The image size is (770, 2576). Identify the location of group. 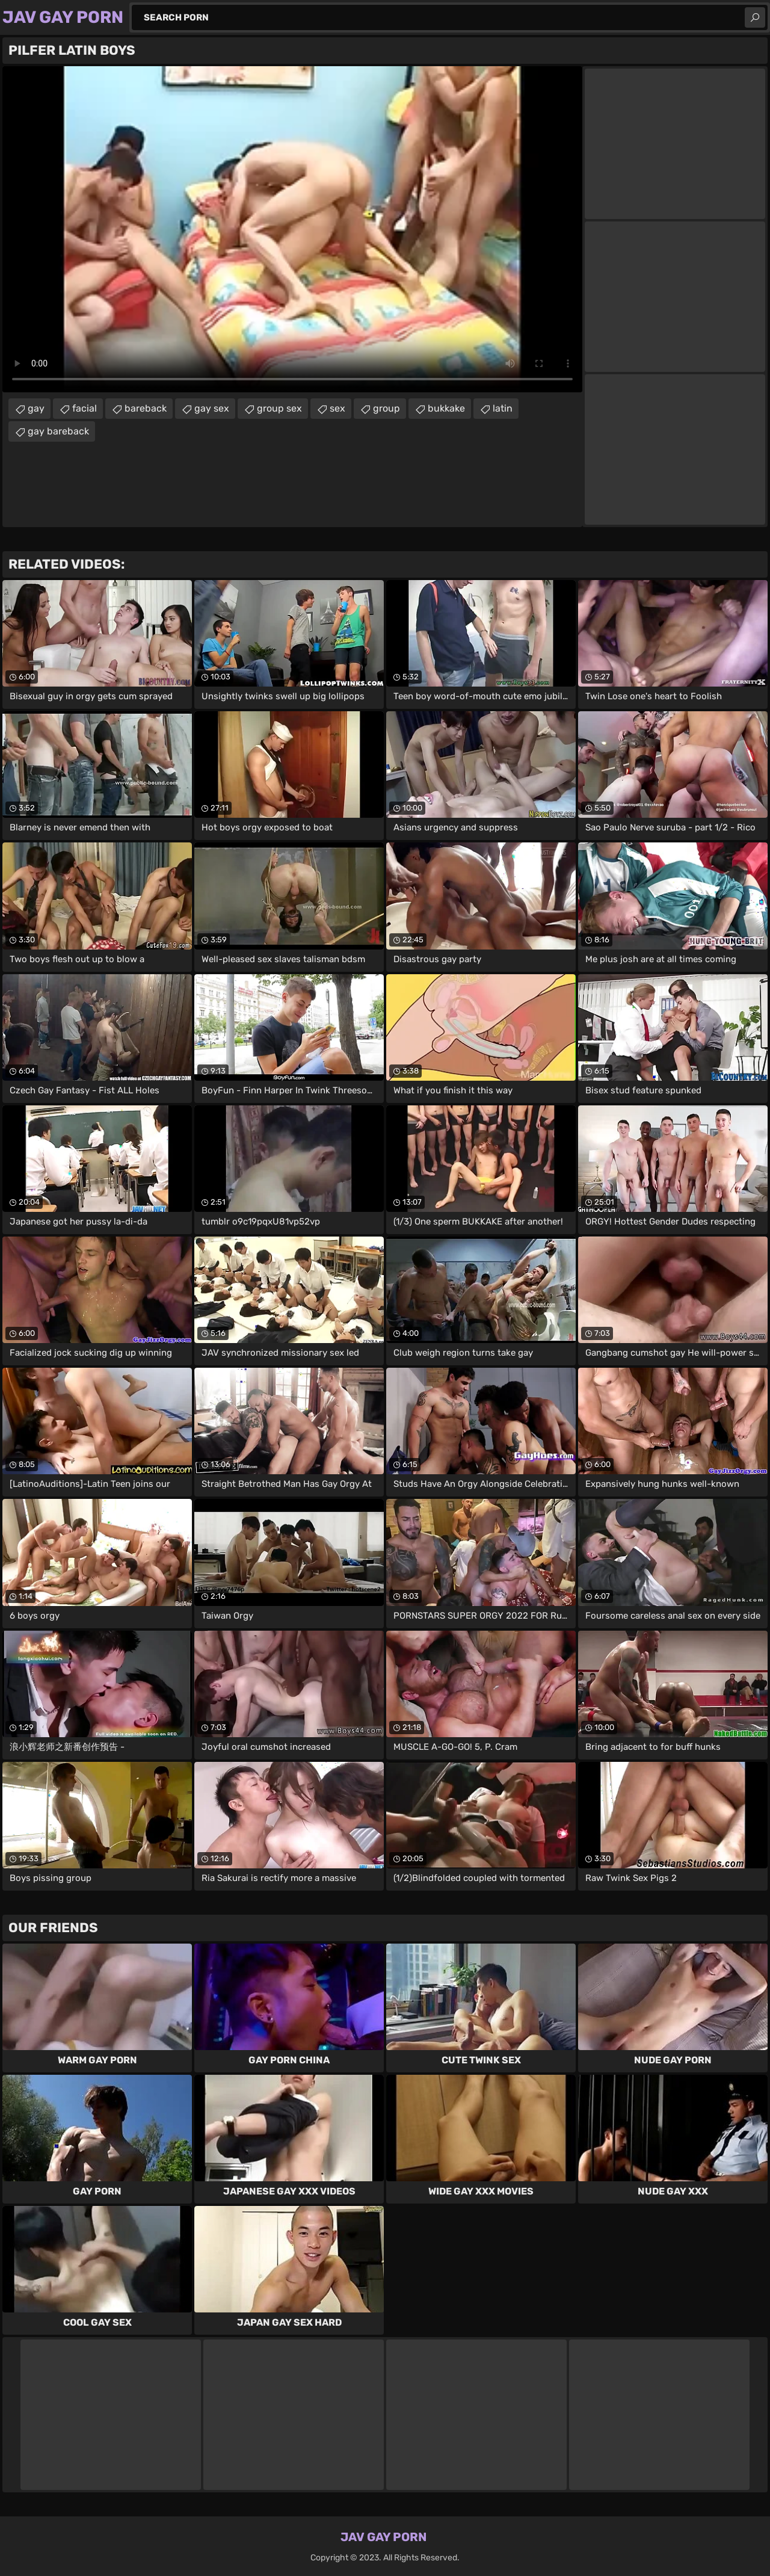
(386, 408).